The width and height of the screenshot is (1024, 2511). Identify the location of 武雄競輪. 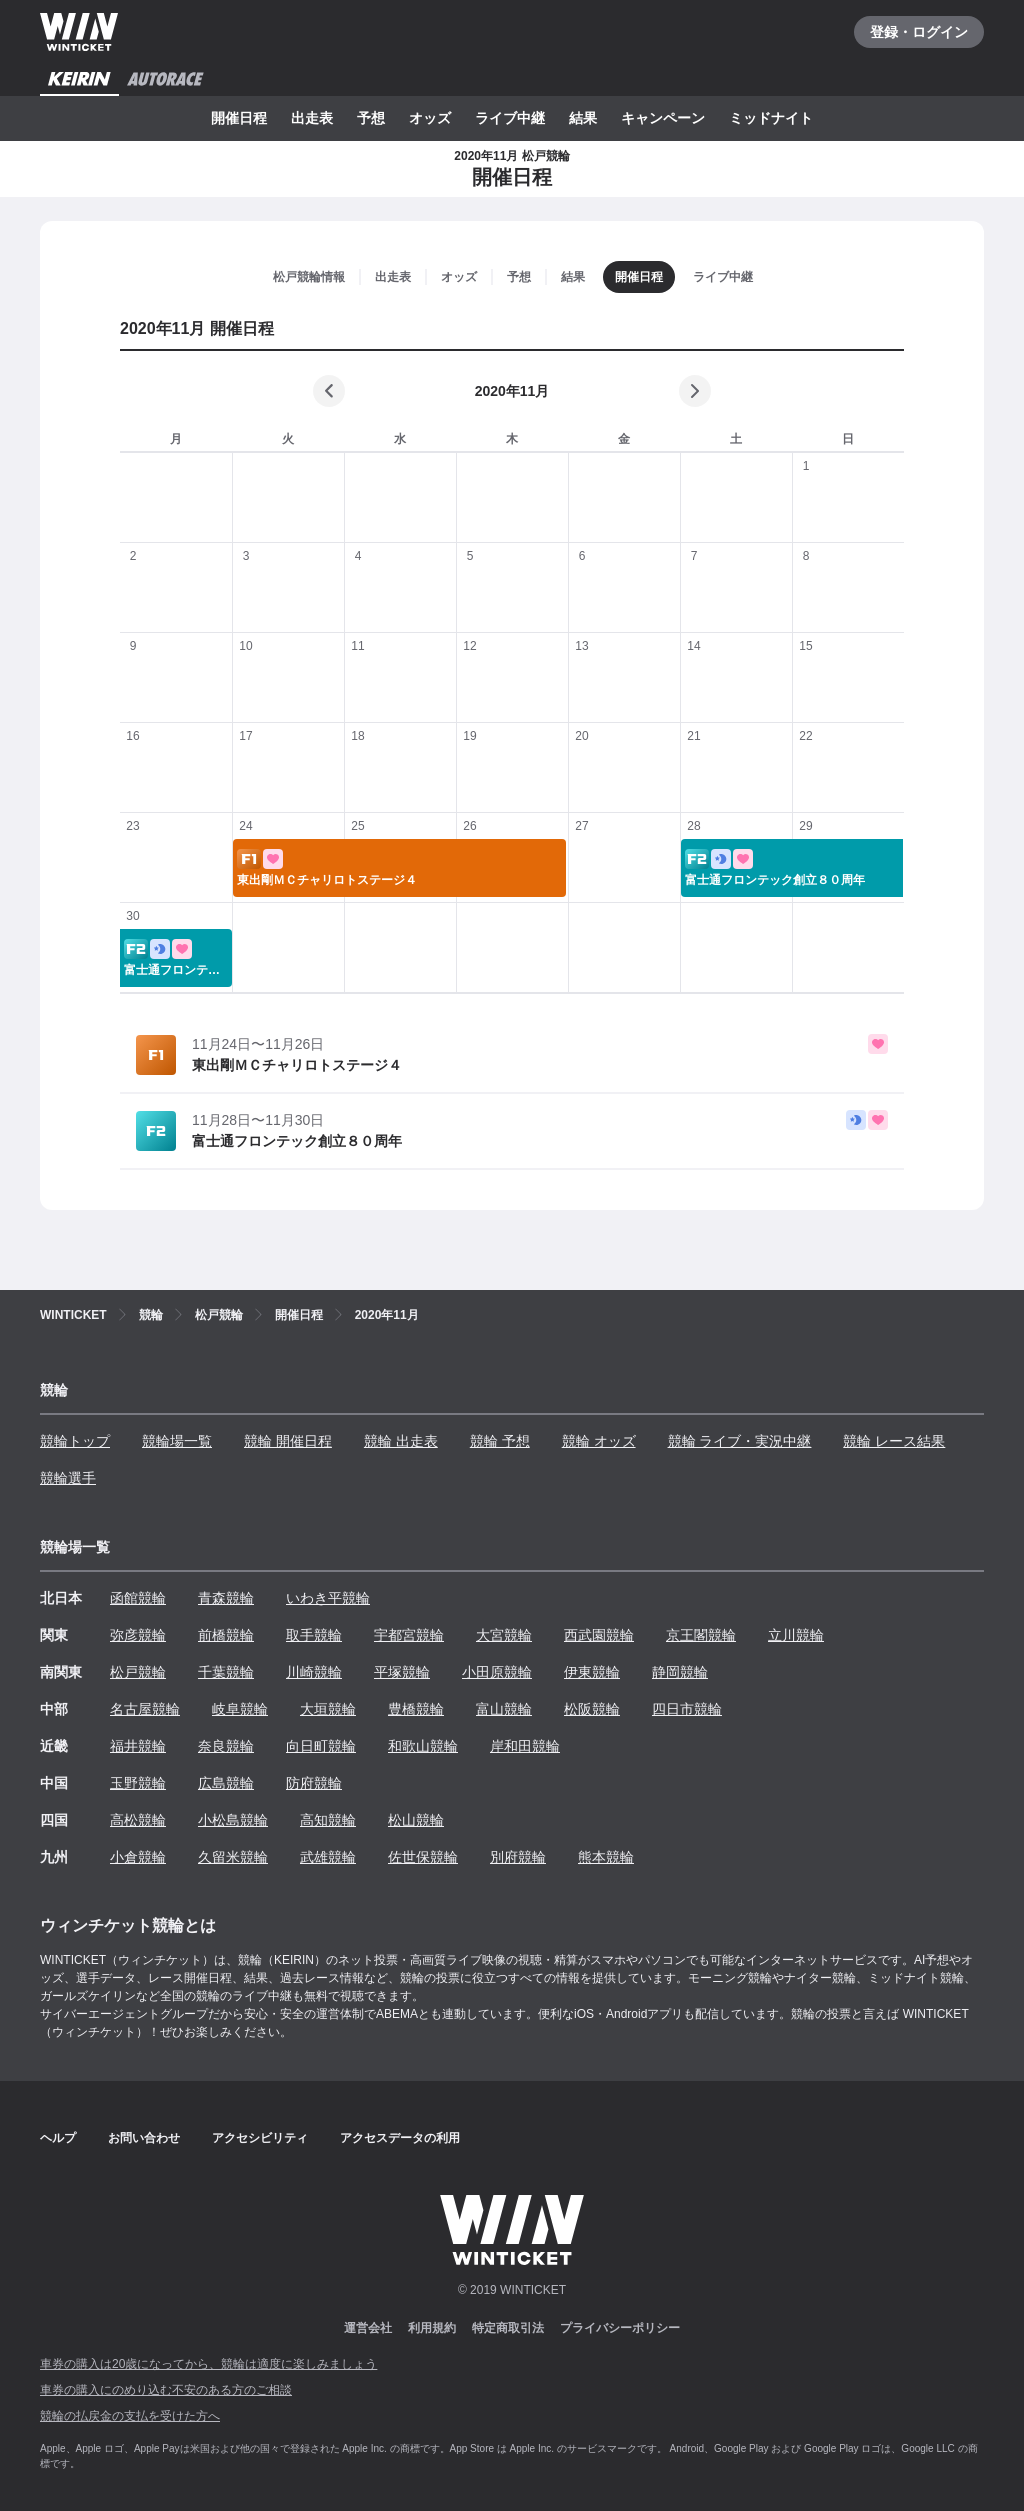
(328, 1857).